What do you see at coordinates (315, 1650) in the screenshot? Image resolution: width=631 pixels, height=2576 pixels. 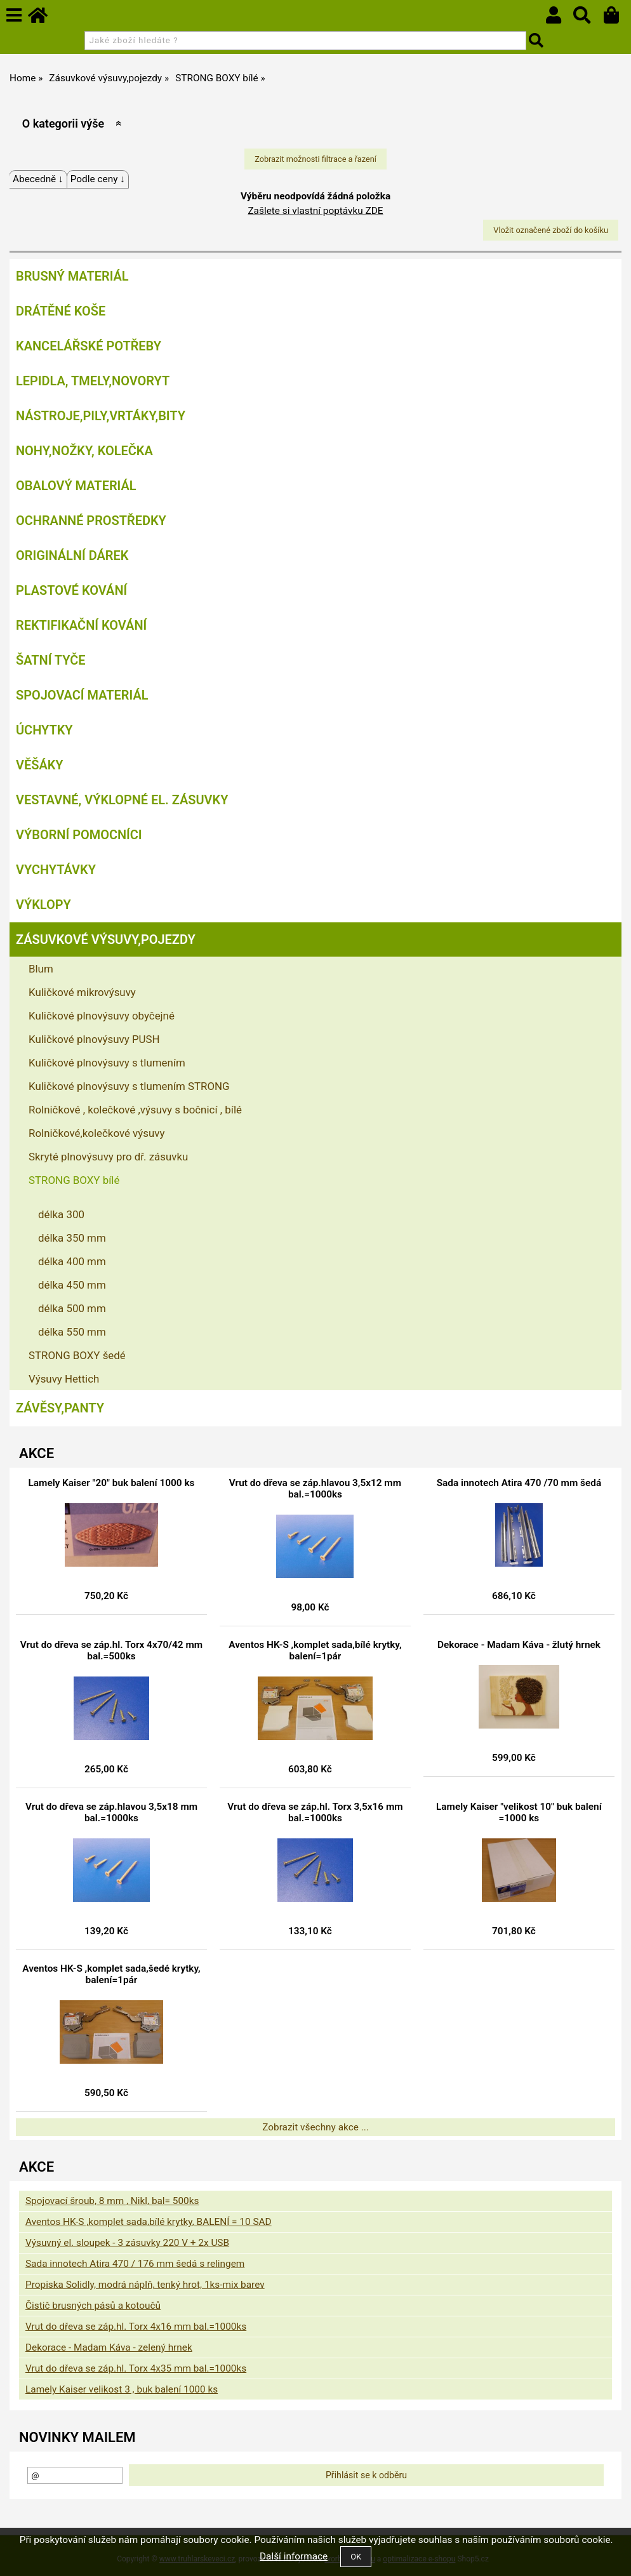 I see `Aventos HK-S ,komplet sada,bílé krytky, balení=1pár` at bounding box center [315, 1650].